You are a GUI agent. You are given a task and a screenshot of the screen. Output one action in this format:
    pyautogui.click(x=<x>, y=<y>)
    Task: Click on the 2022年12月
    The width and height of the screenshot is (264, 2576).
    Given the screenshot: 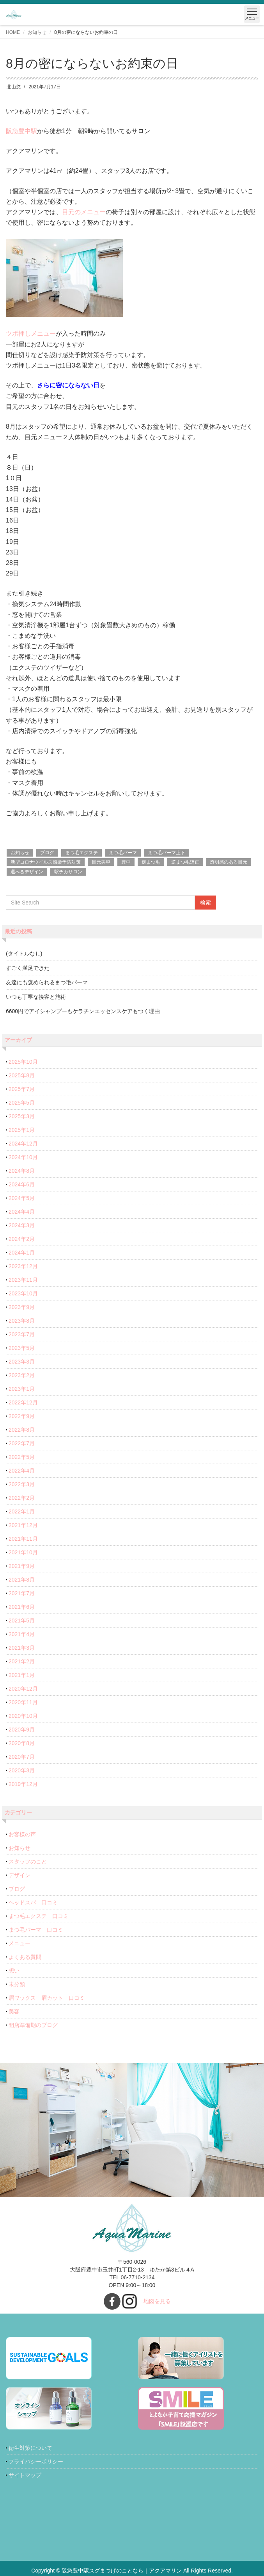 What is the action you would take?
    pyautogui.click(x=23, y=1402)
    